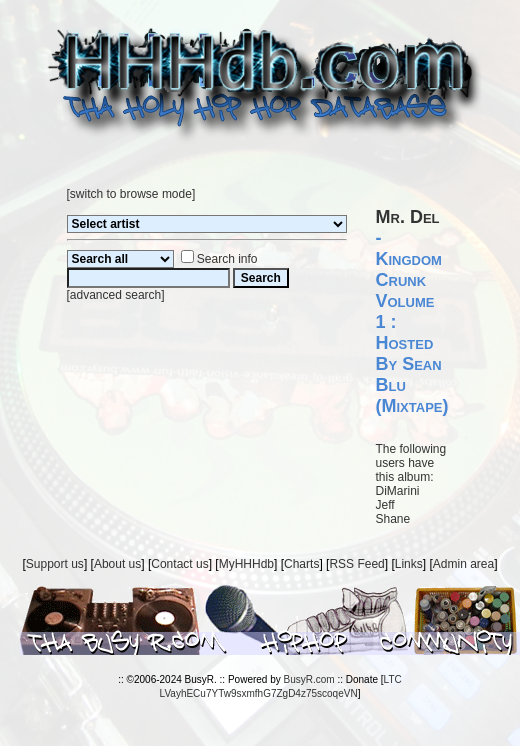 Image resolution: width=520 pixels, height=746 pixels. What do you see at coordinates (398, 491) in the screenshot?
I see `DiMarini` at bounding box center [398, 491].